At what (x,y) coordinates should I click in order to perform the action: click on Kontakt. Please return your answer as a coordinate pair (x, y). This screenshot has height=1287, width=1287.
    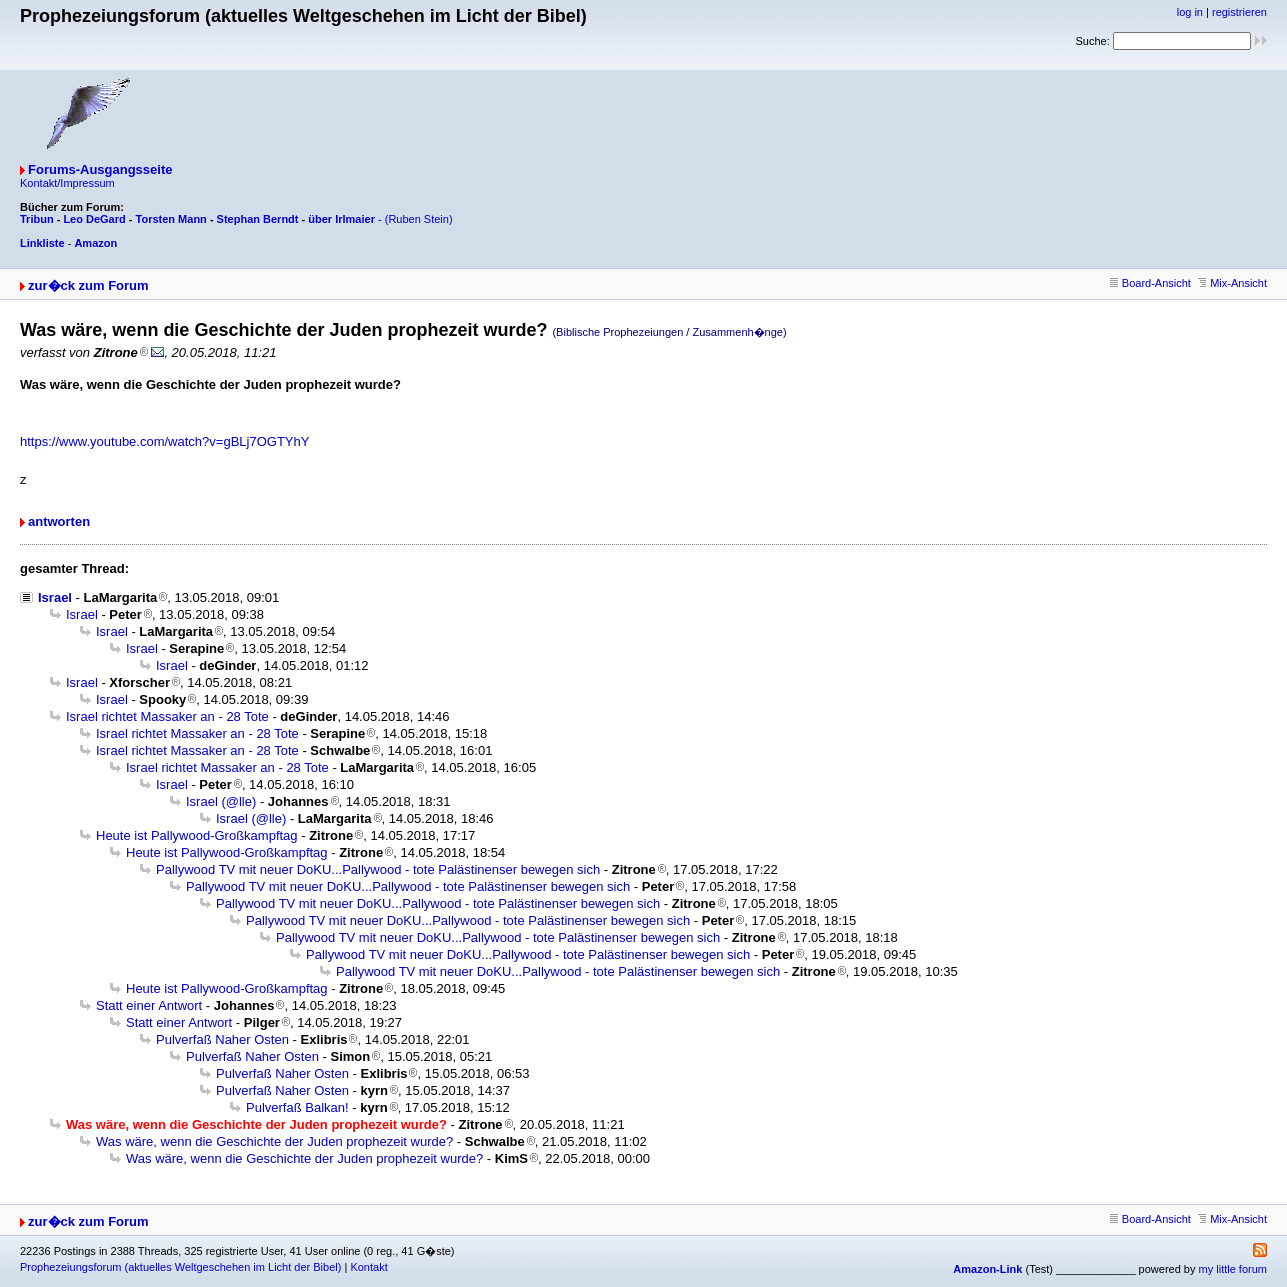
    Looking at the image, I should click on (368, 1267).